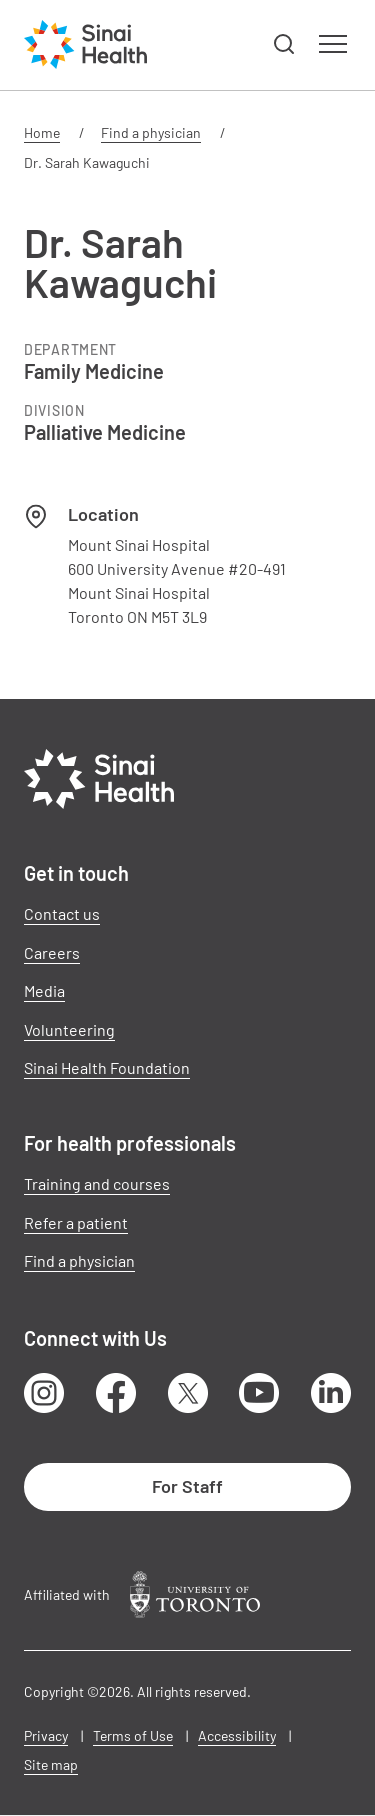 Image resolution: width=375 pixels, height=1816 pixels. I want to click on Privacy, so click(46, 1735).